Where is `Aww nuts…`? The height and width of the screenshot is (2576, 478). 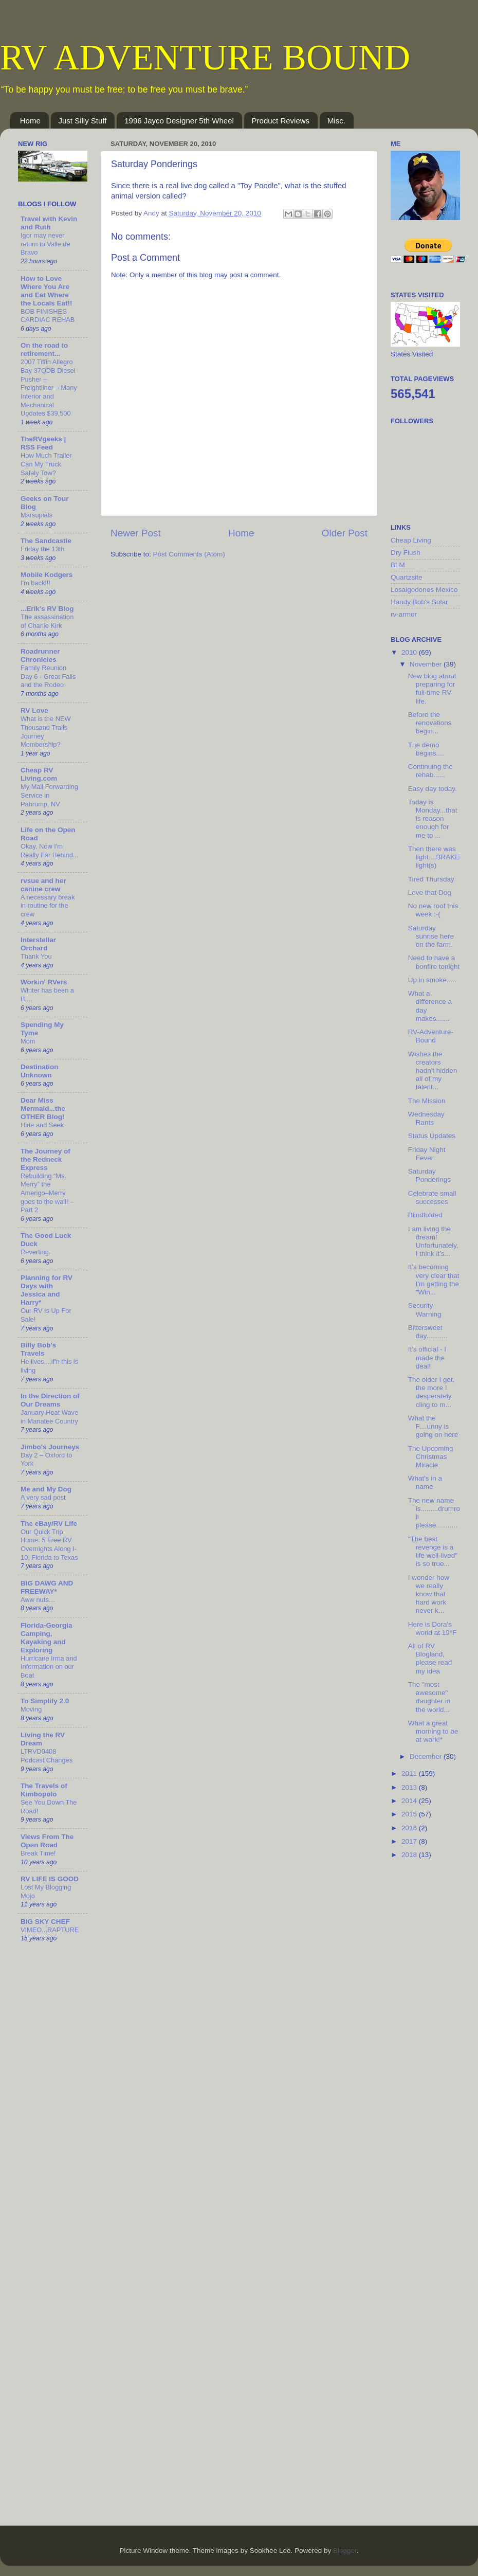 Aww nuts… is located at coordinates (38, 1600).